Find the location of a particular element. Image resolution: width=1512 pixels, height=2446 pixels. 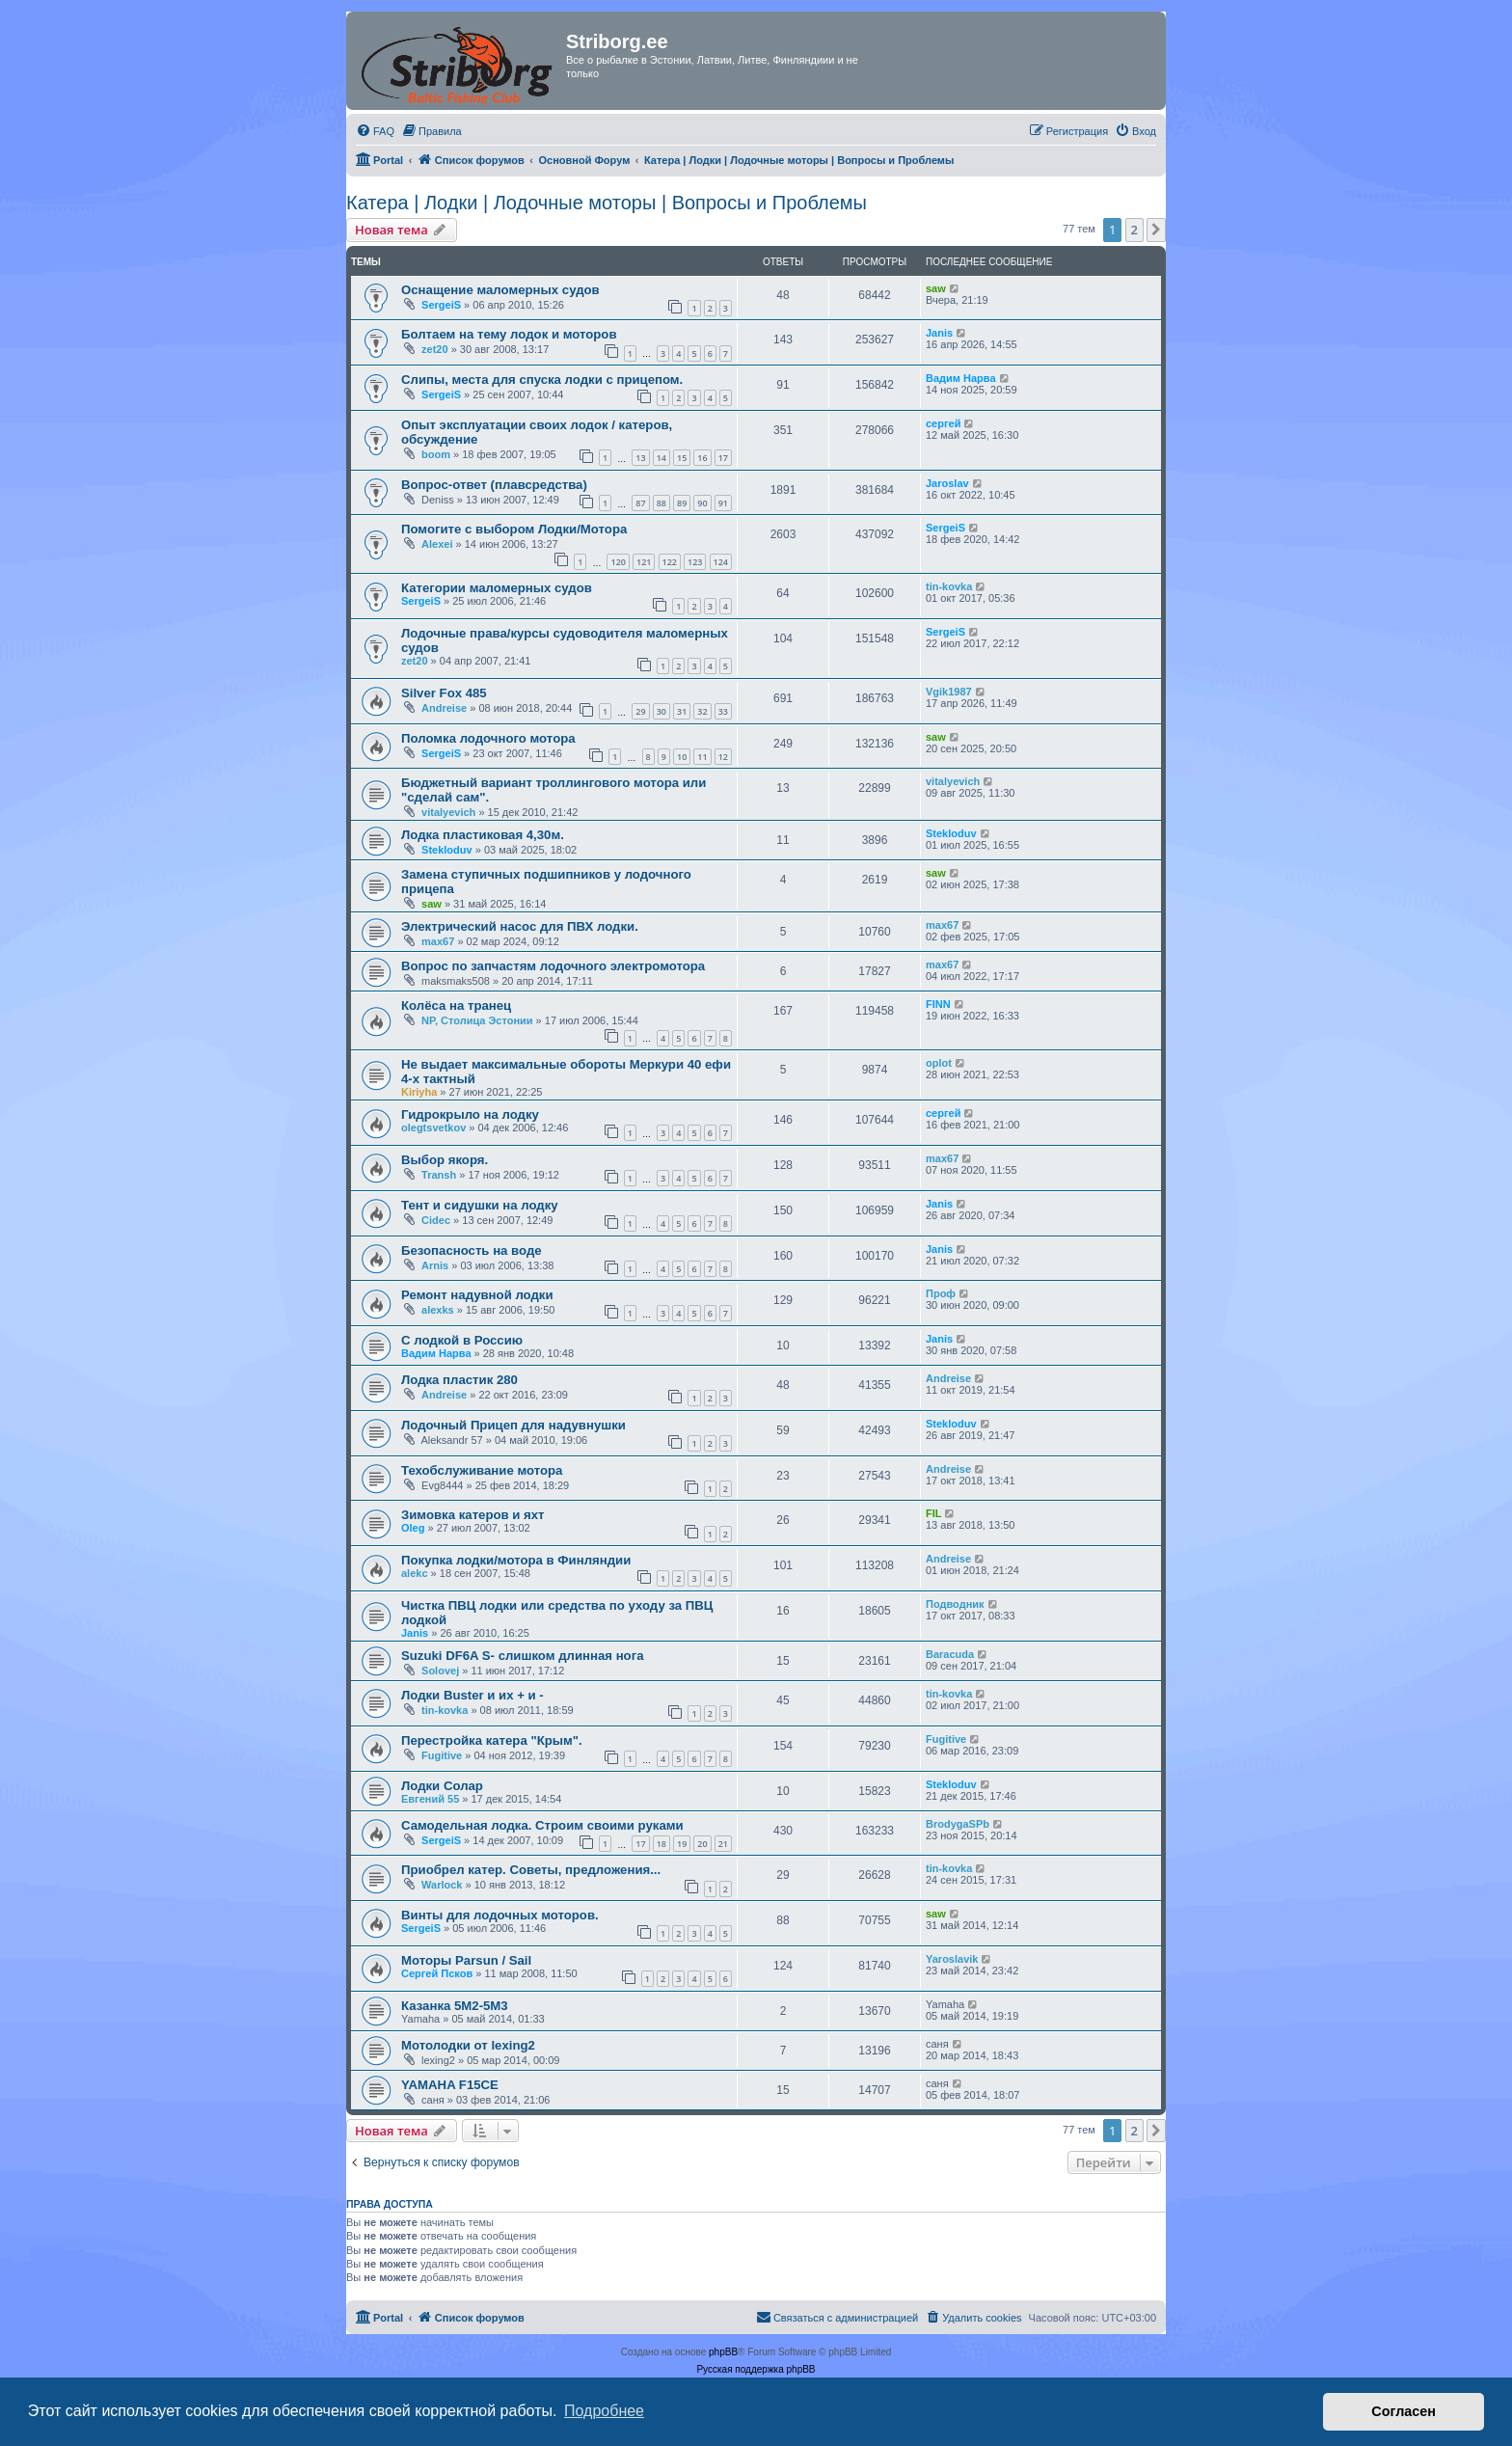

Stekloduv is located at coordinates (446, 850).